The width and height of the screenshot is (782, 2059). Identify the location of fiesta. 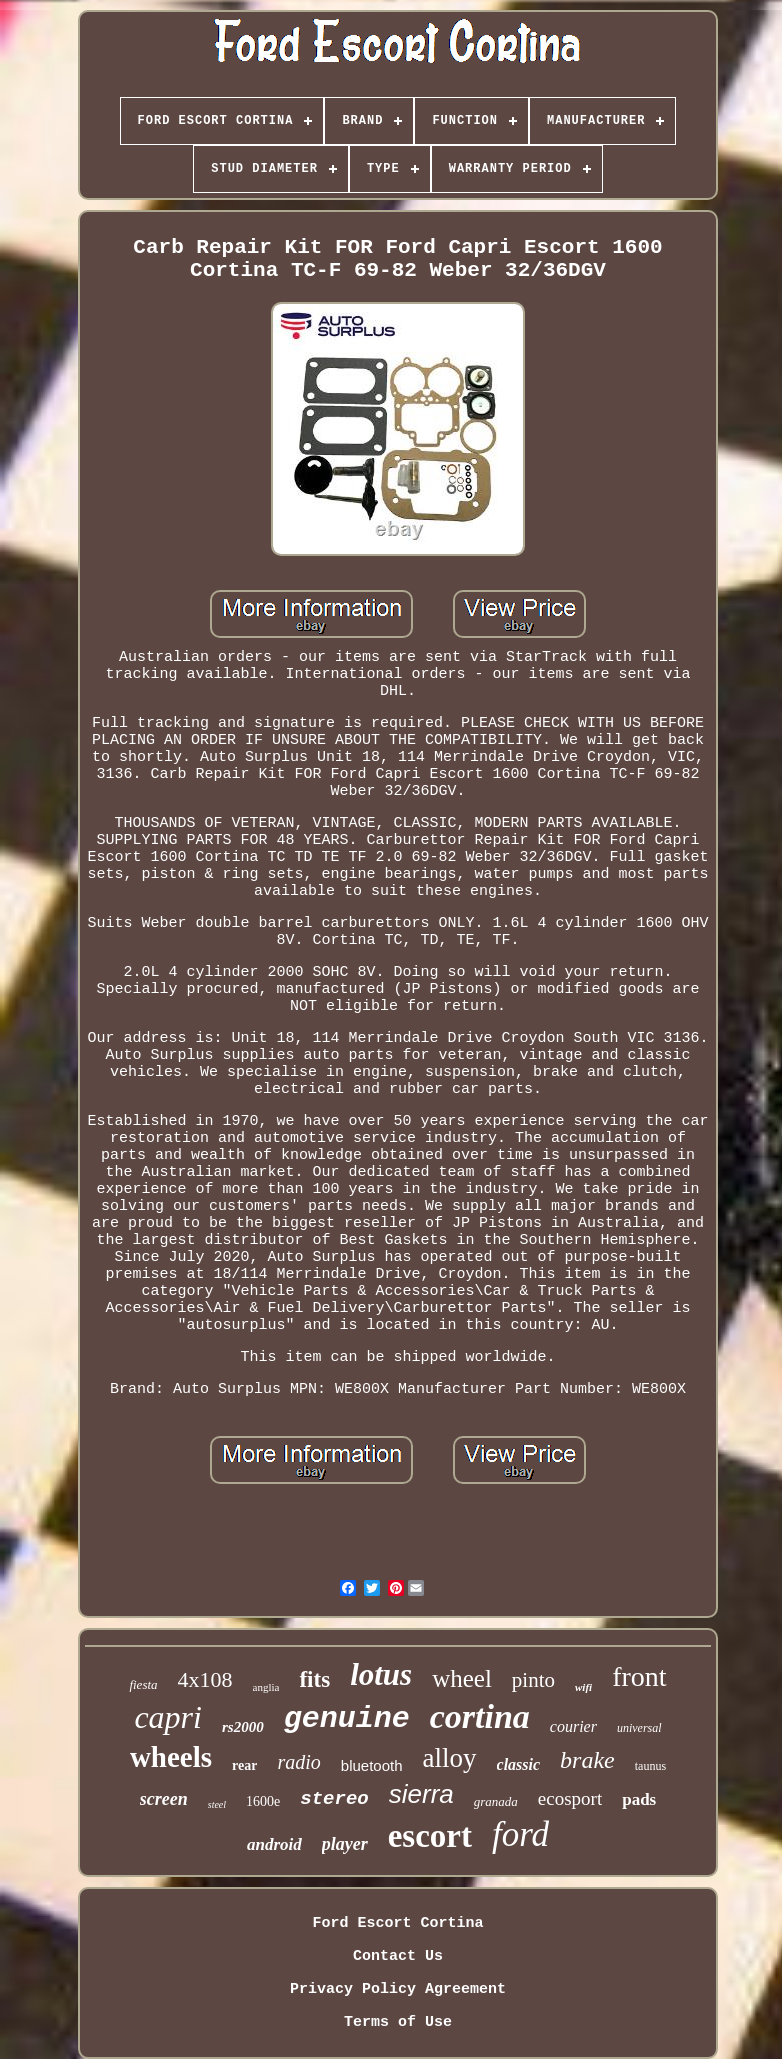
(143, 1684).